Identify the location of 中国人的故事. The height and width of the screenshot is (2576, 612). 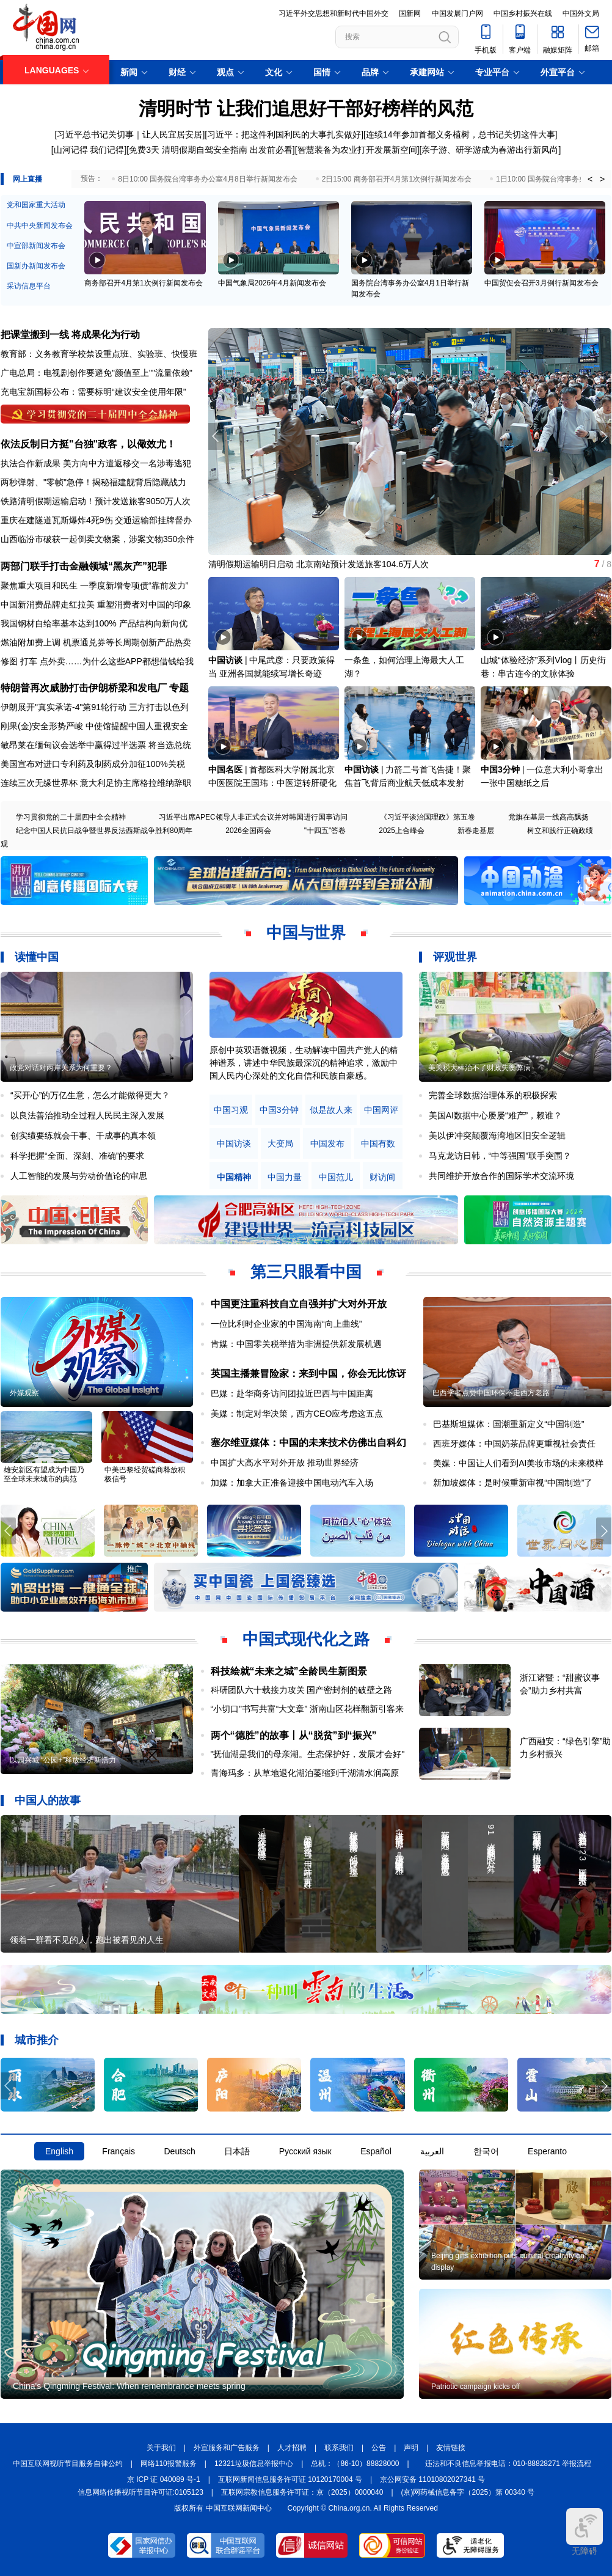
(48, 1800).